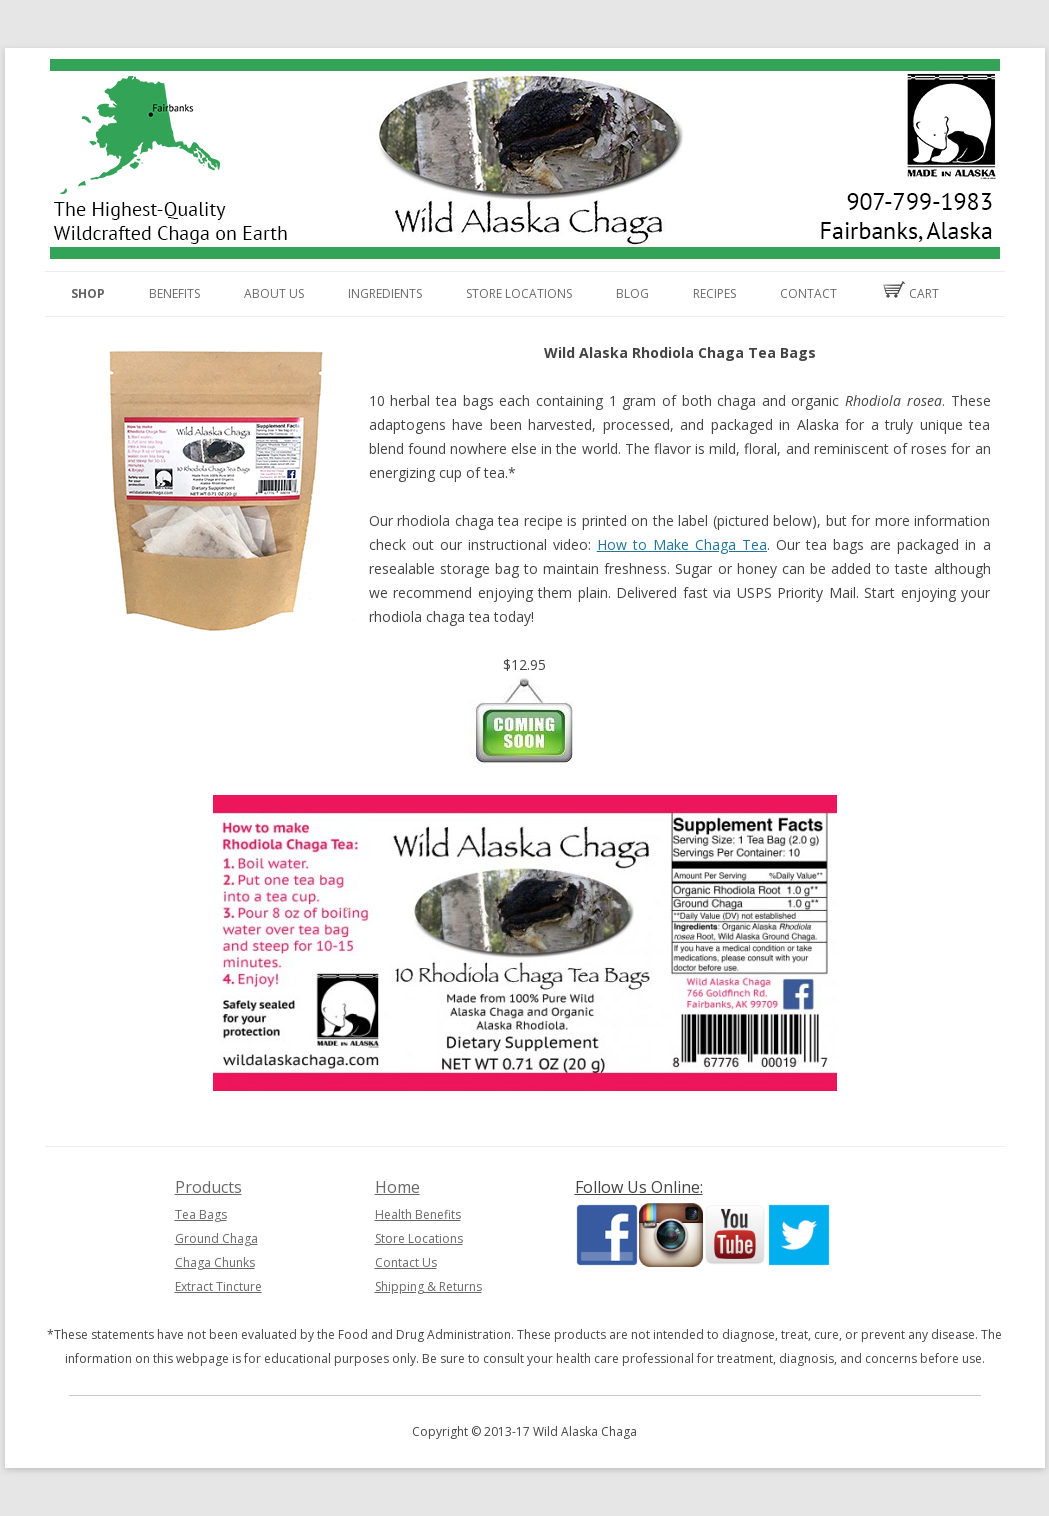  What do you see at coordinates (215, 1262) in the screenshot?
I see `Chaga Chunks` at bounding box center [215, 1262].